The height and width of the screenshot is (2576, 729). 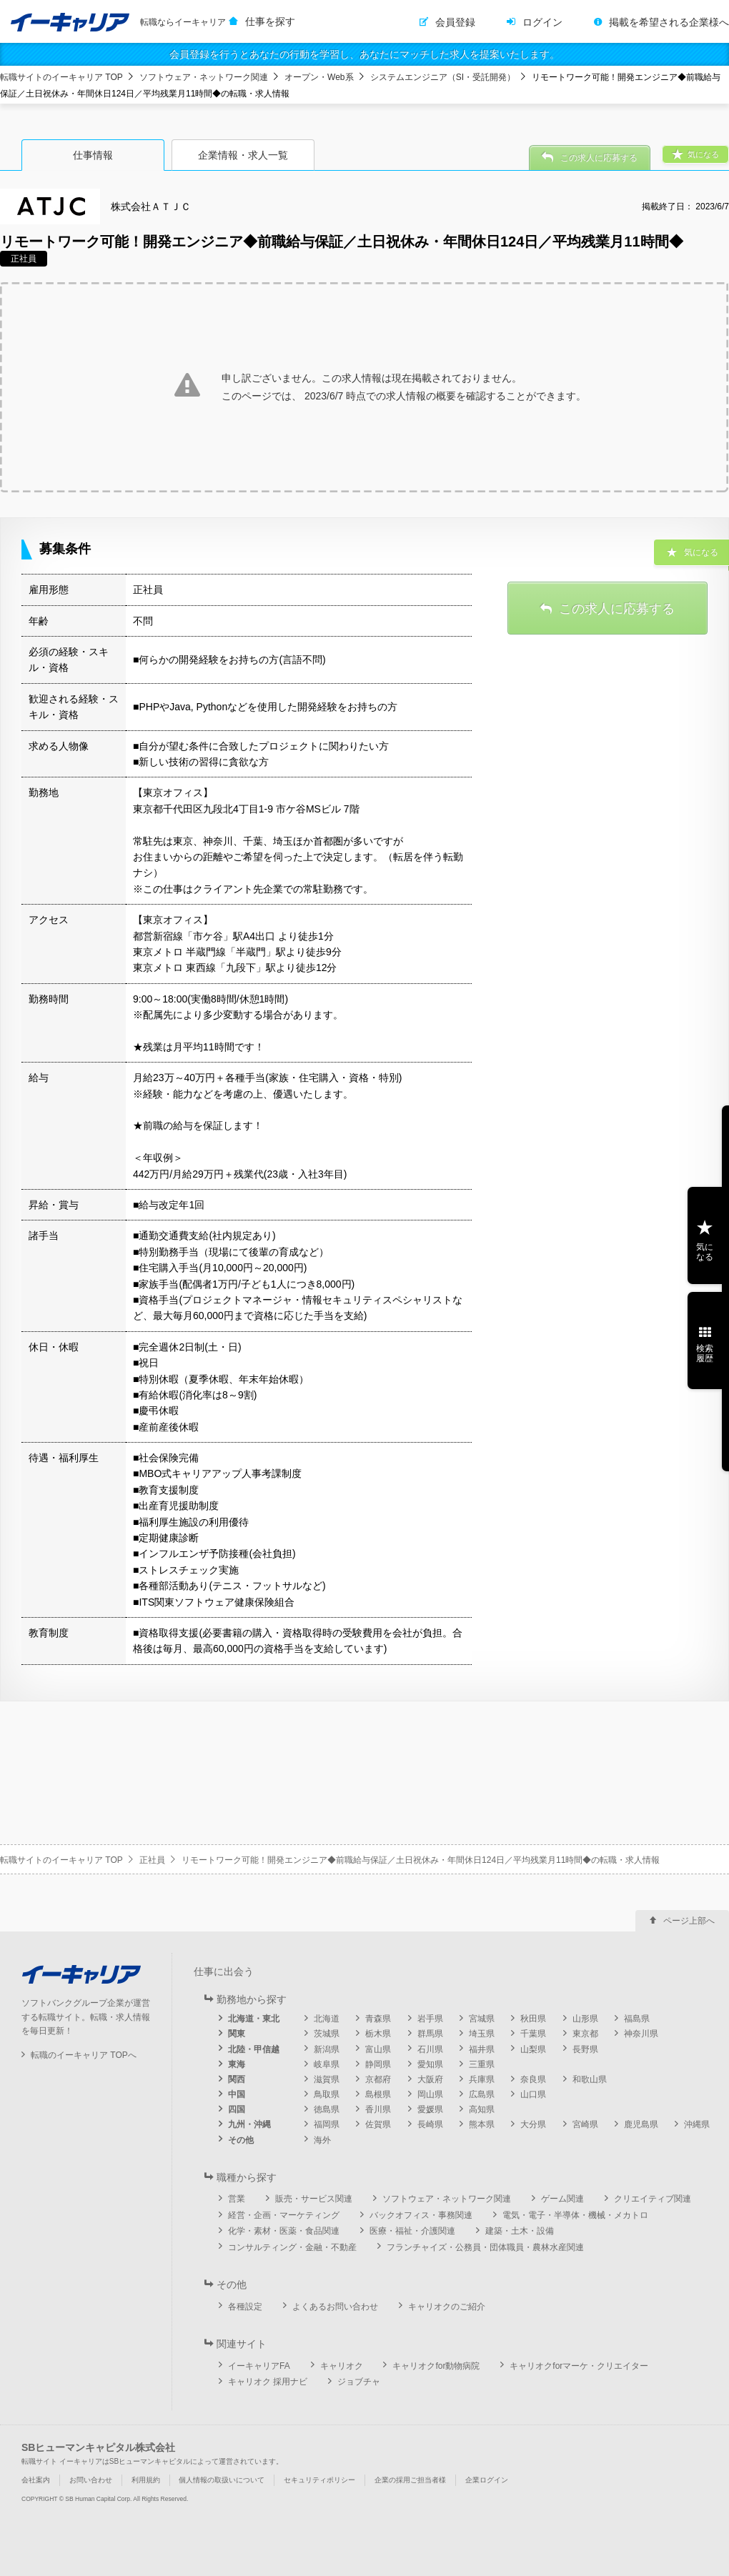 I want to click on 宮崎県, so click(x=585, y=2124).